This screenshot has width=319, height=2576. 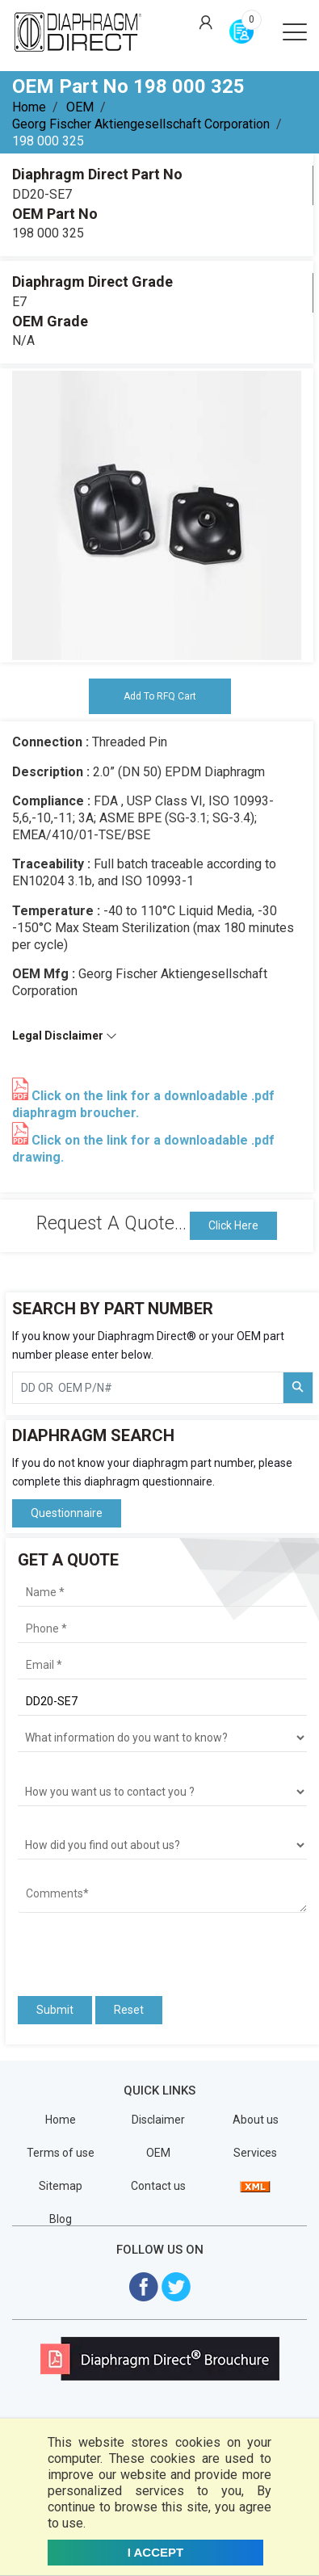 What do you see at coordinates (54, 2009) in the screenshot?
I see `Submit` at bounding box center [54, 2009].